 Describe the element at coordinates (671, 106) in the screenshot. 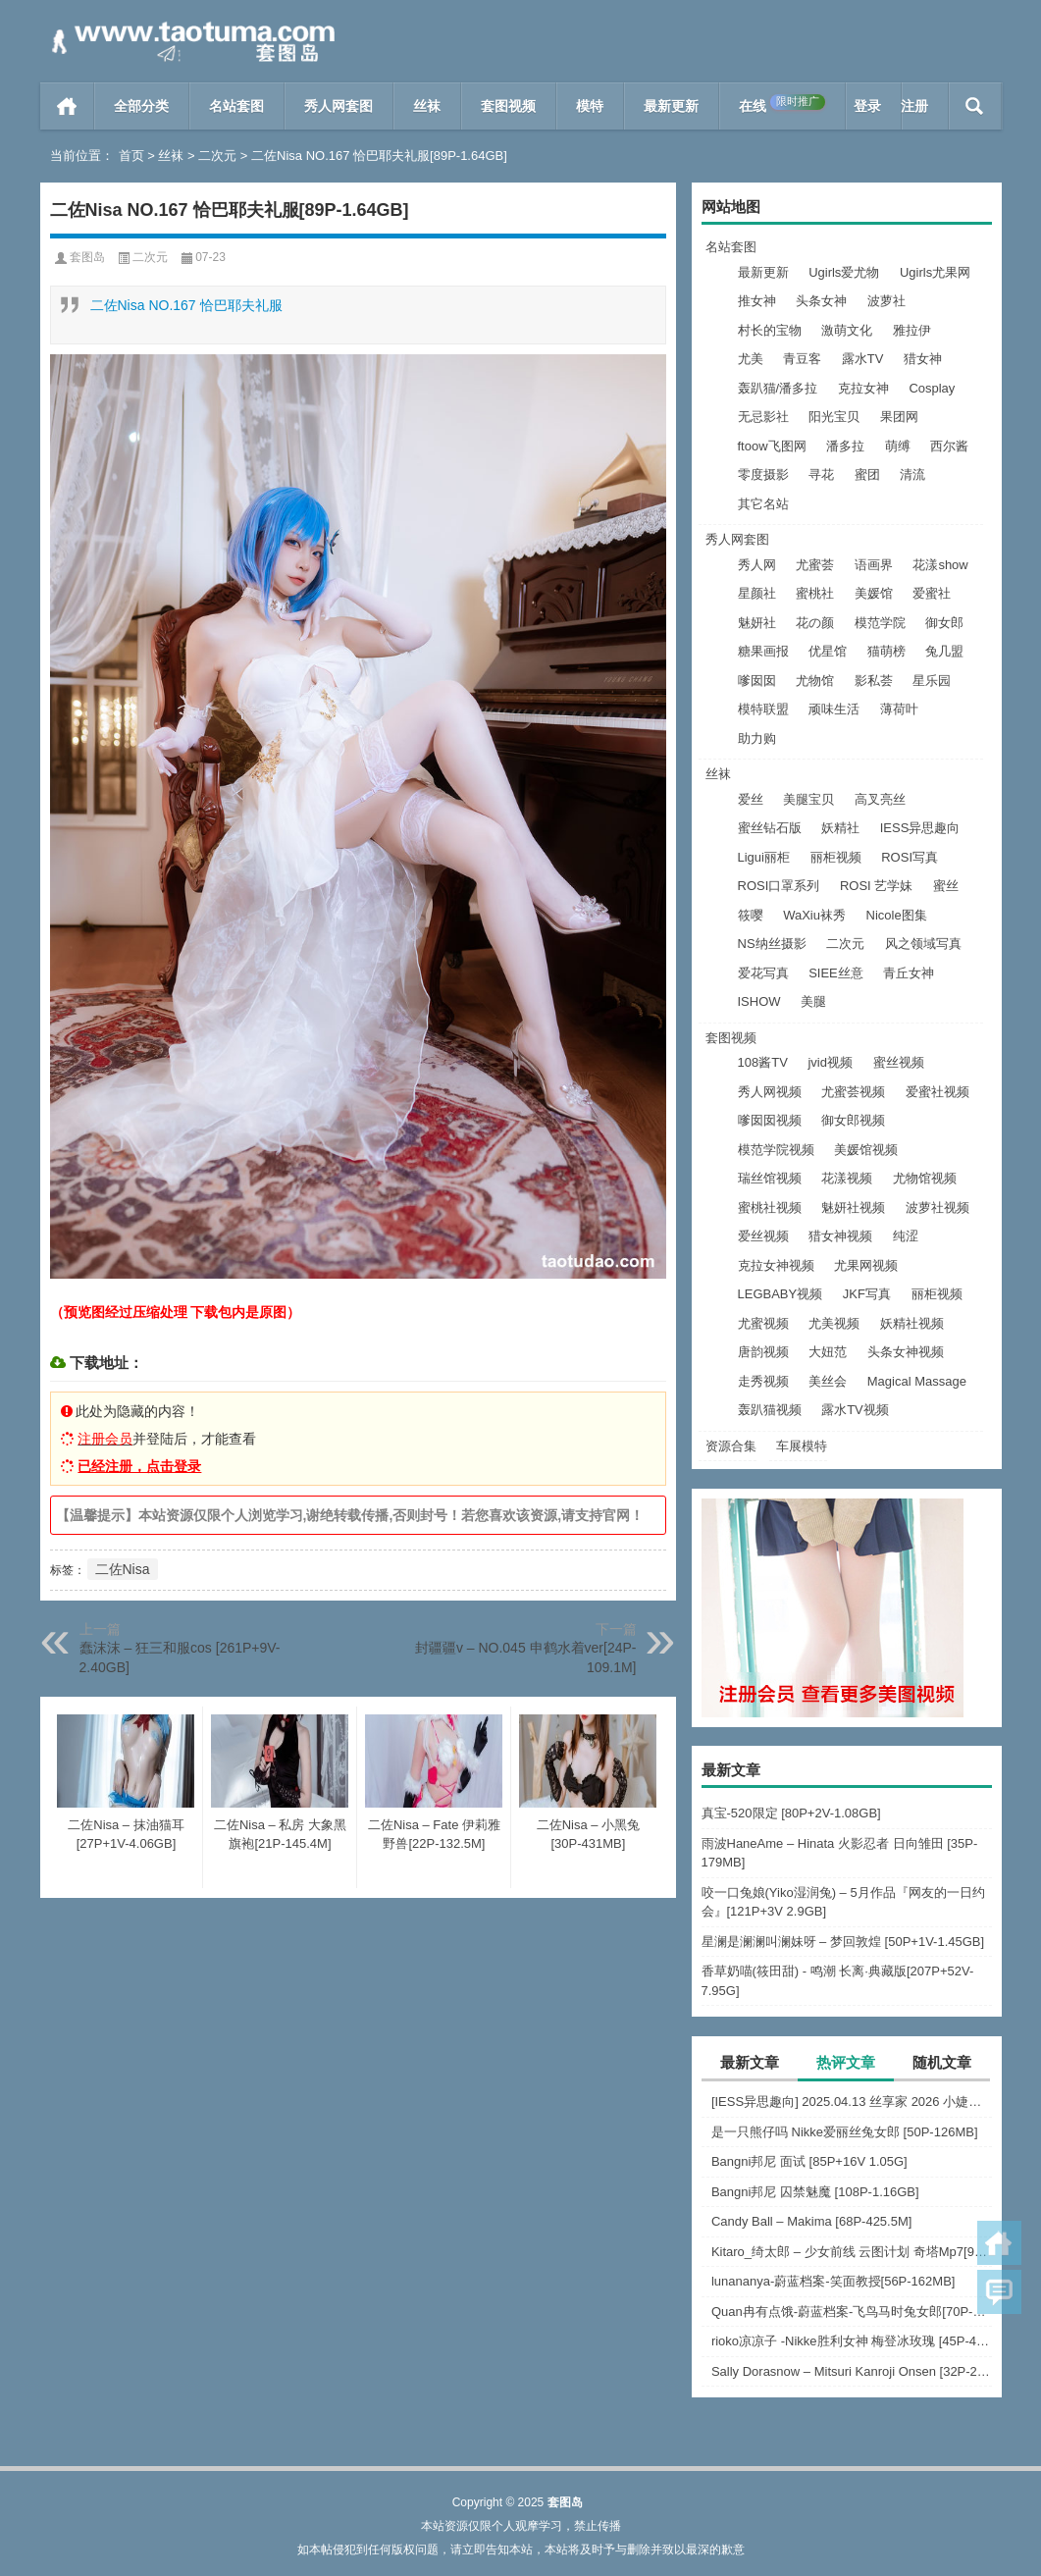

I see `最新更新` at that location.